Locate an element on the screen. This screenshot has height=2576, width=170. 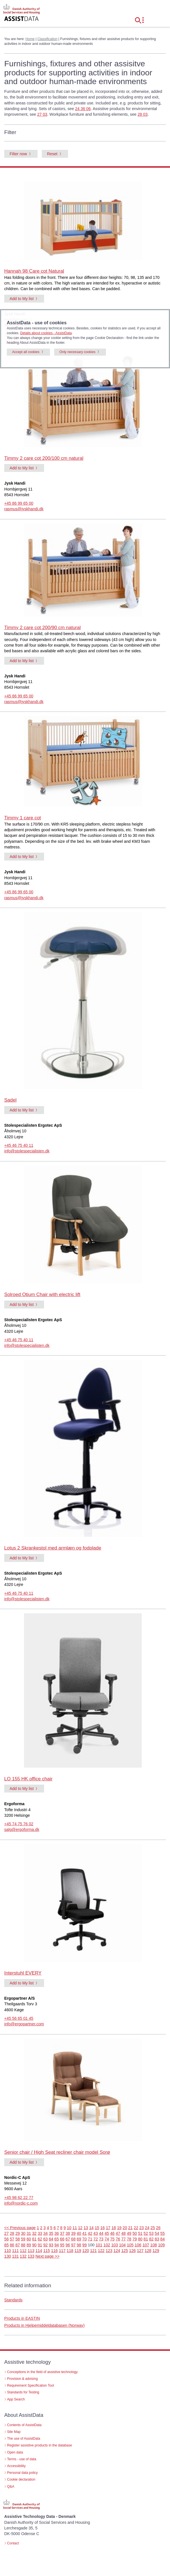
Reset is located at coordinates (52, 154).